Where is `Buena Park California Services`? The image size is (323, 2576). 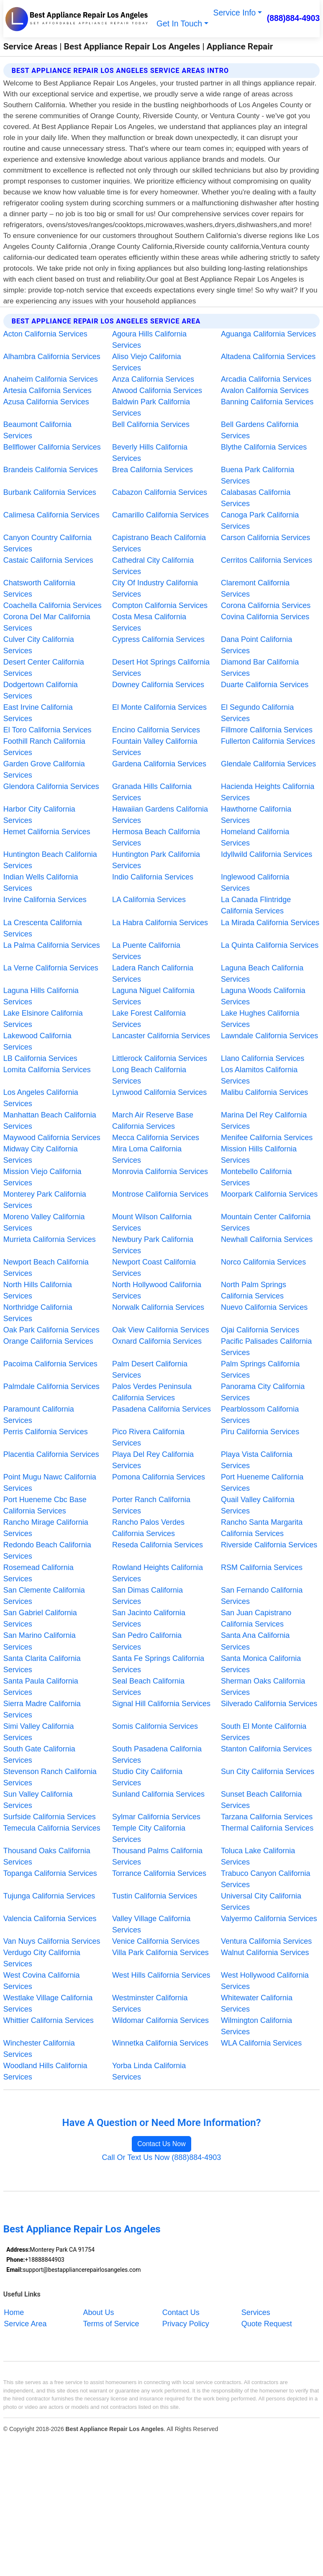 Buena Park California Services is located at coordinates (257, 475).